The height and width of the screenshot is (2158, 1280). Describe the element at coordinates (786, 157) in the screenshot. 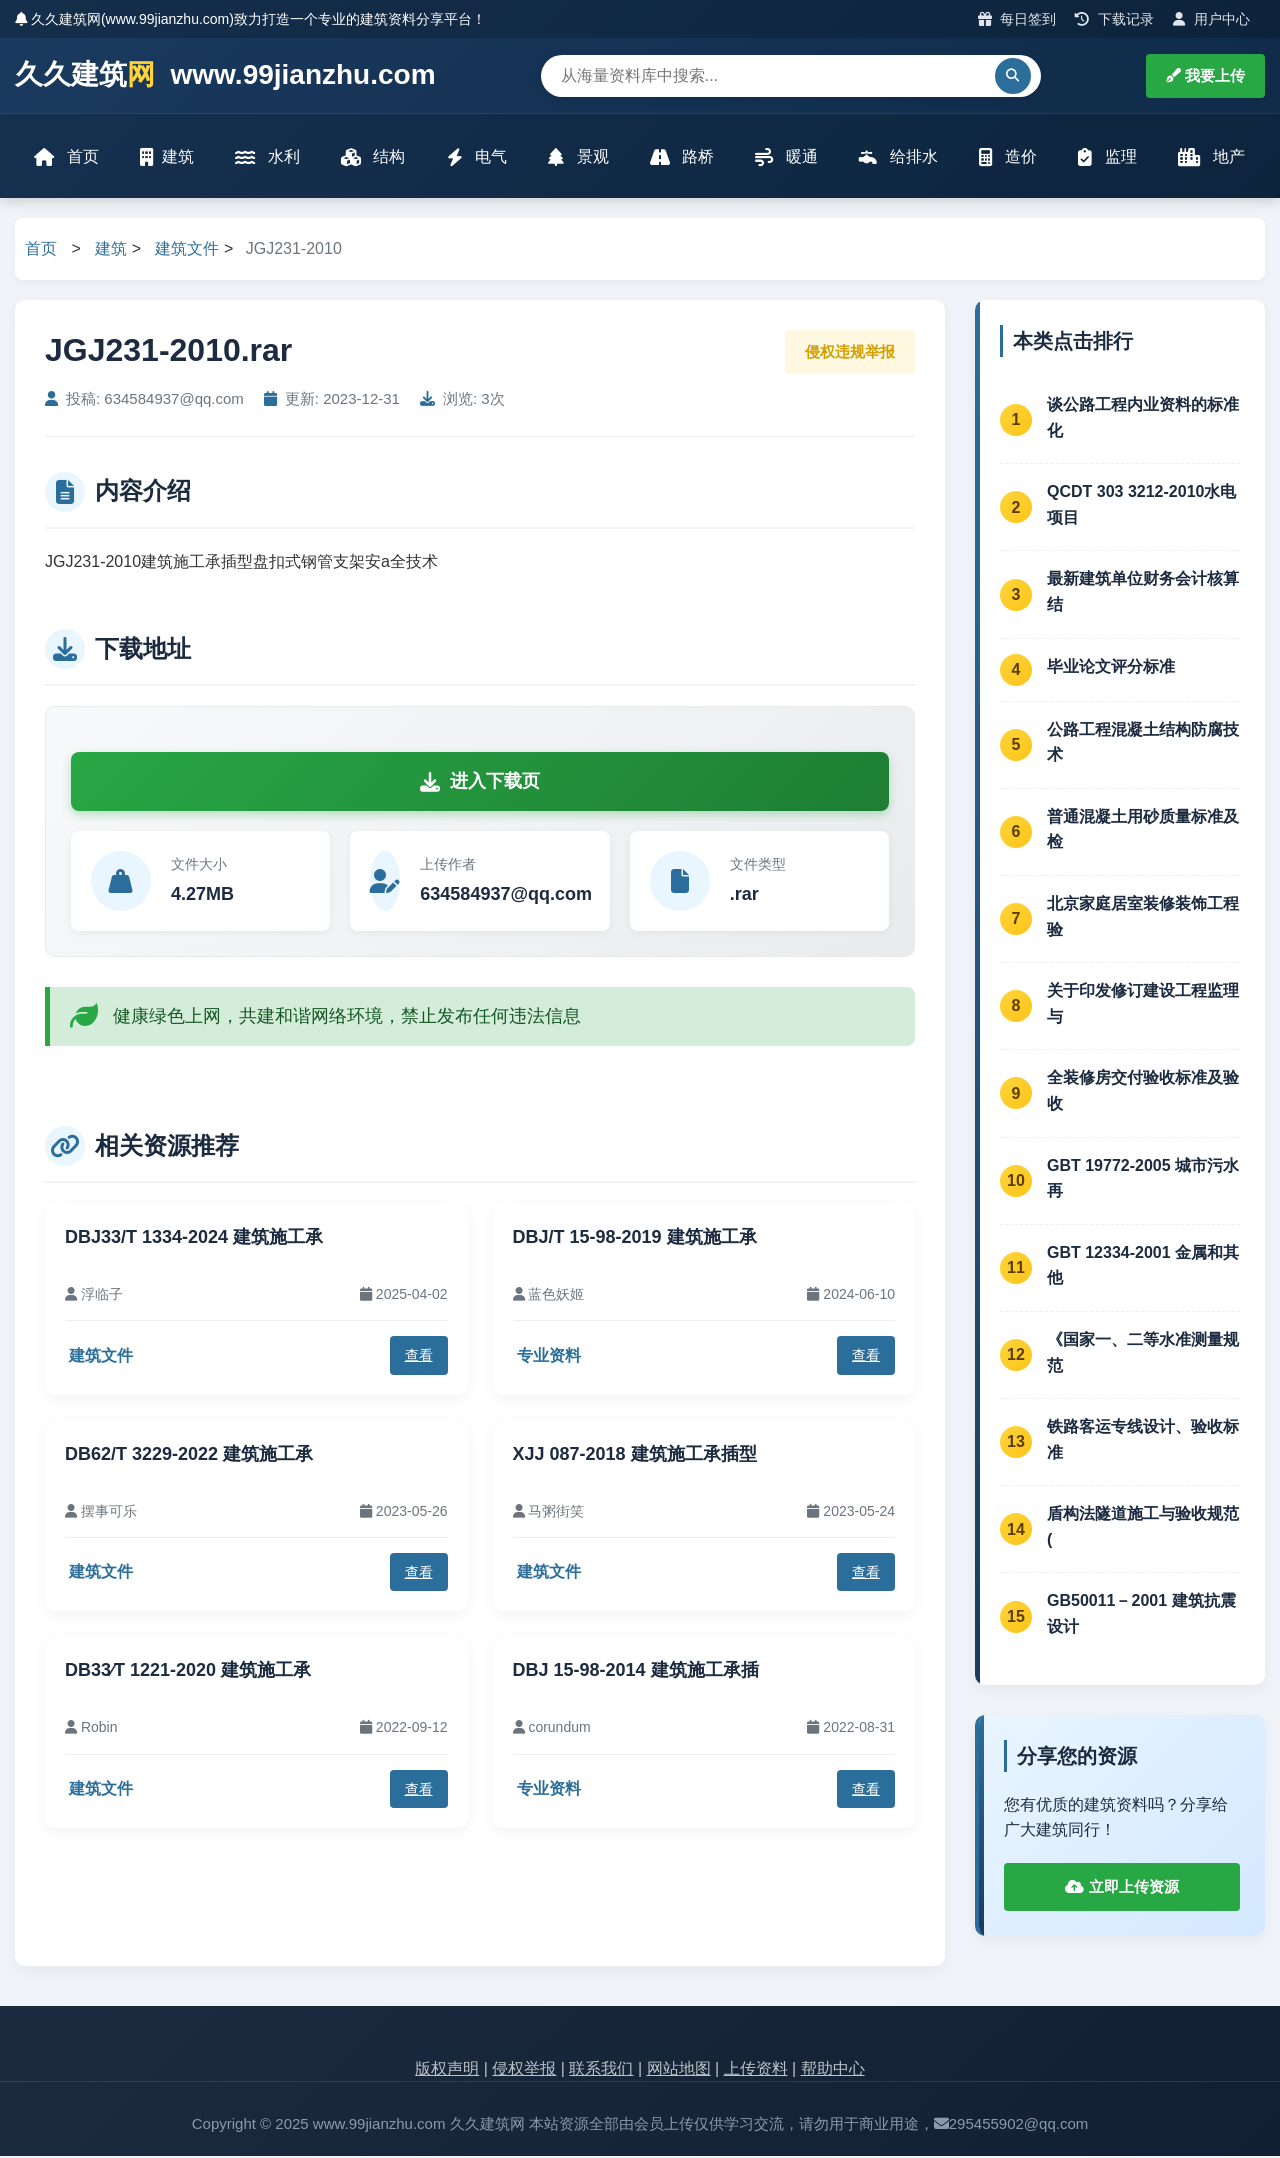

I see `暖通` at that location.